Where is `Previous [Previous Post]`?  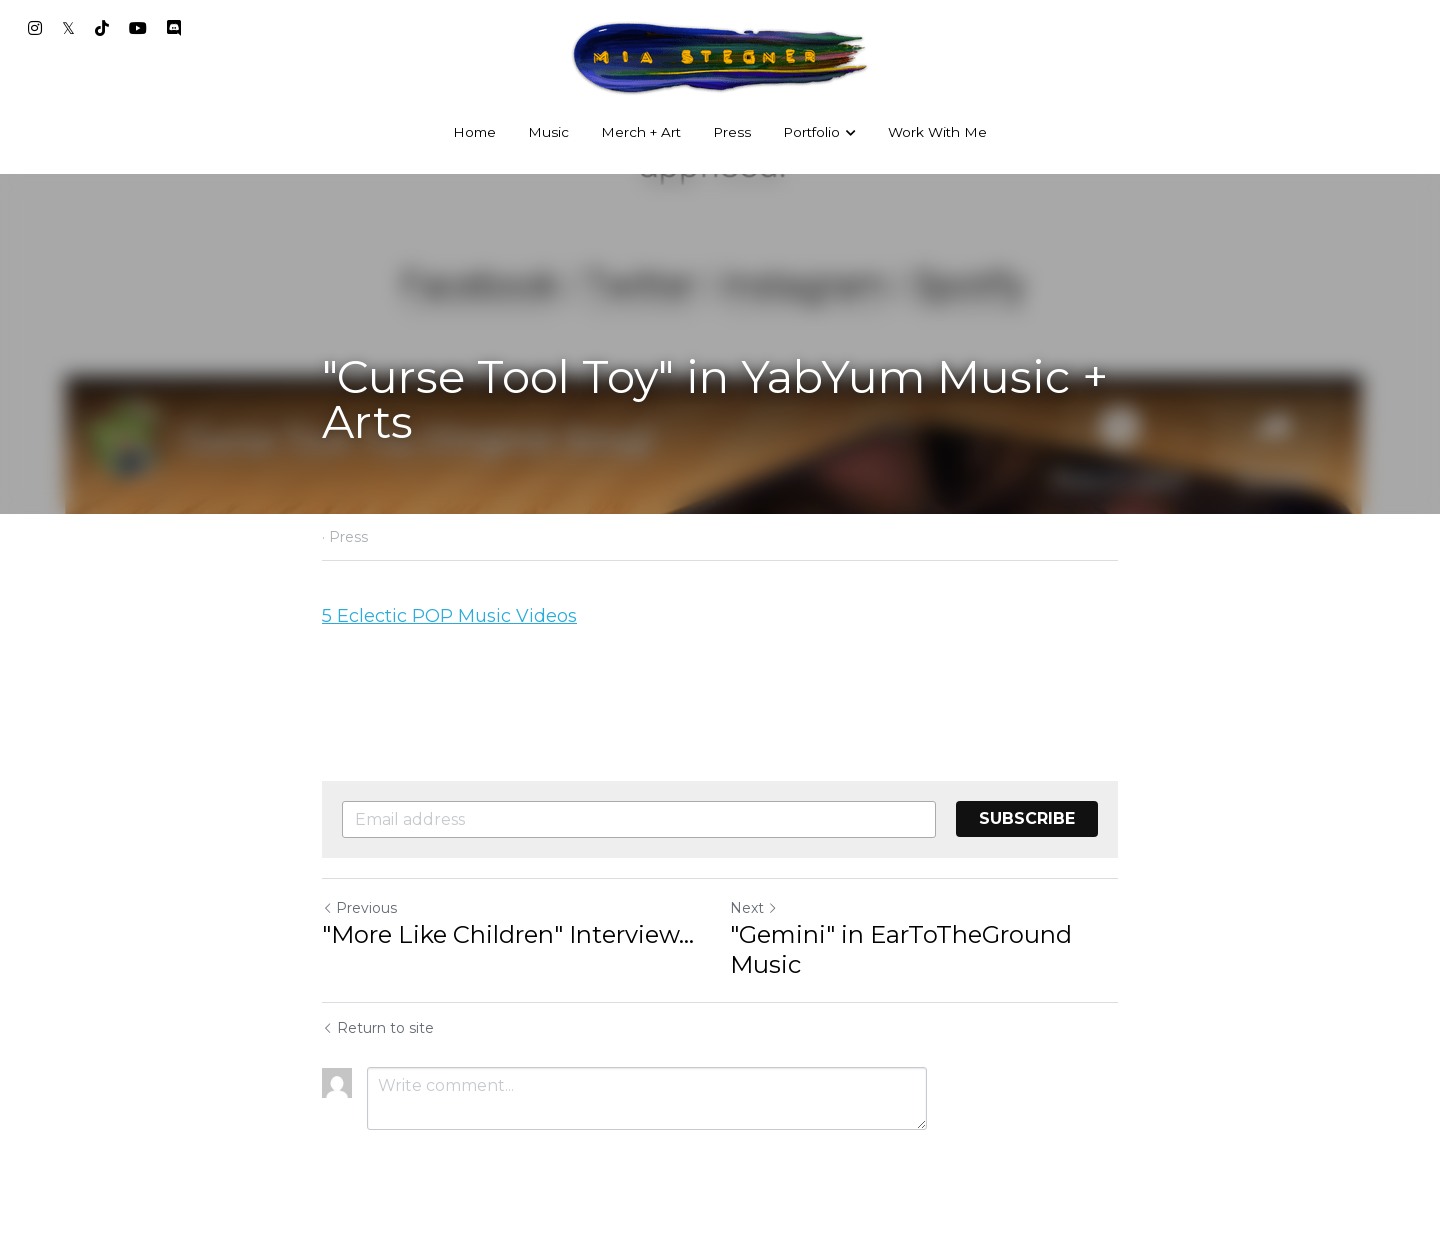
Previous [Previous Post] is located at coordinates (359, 908).